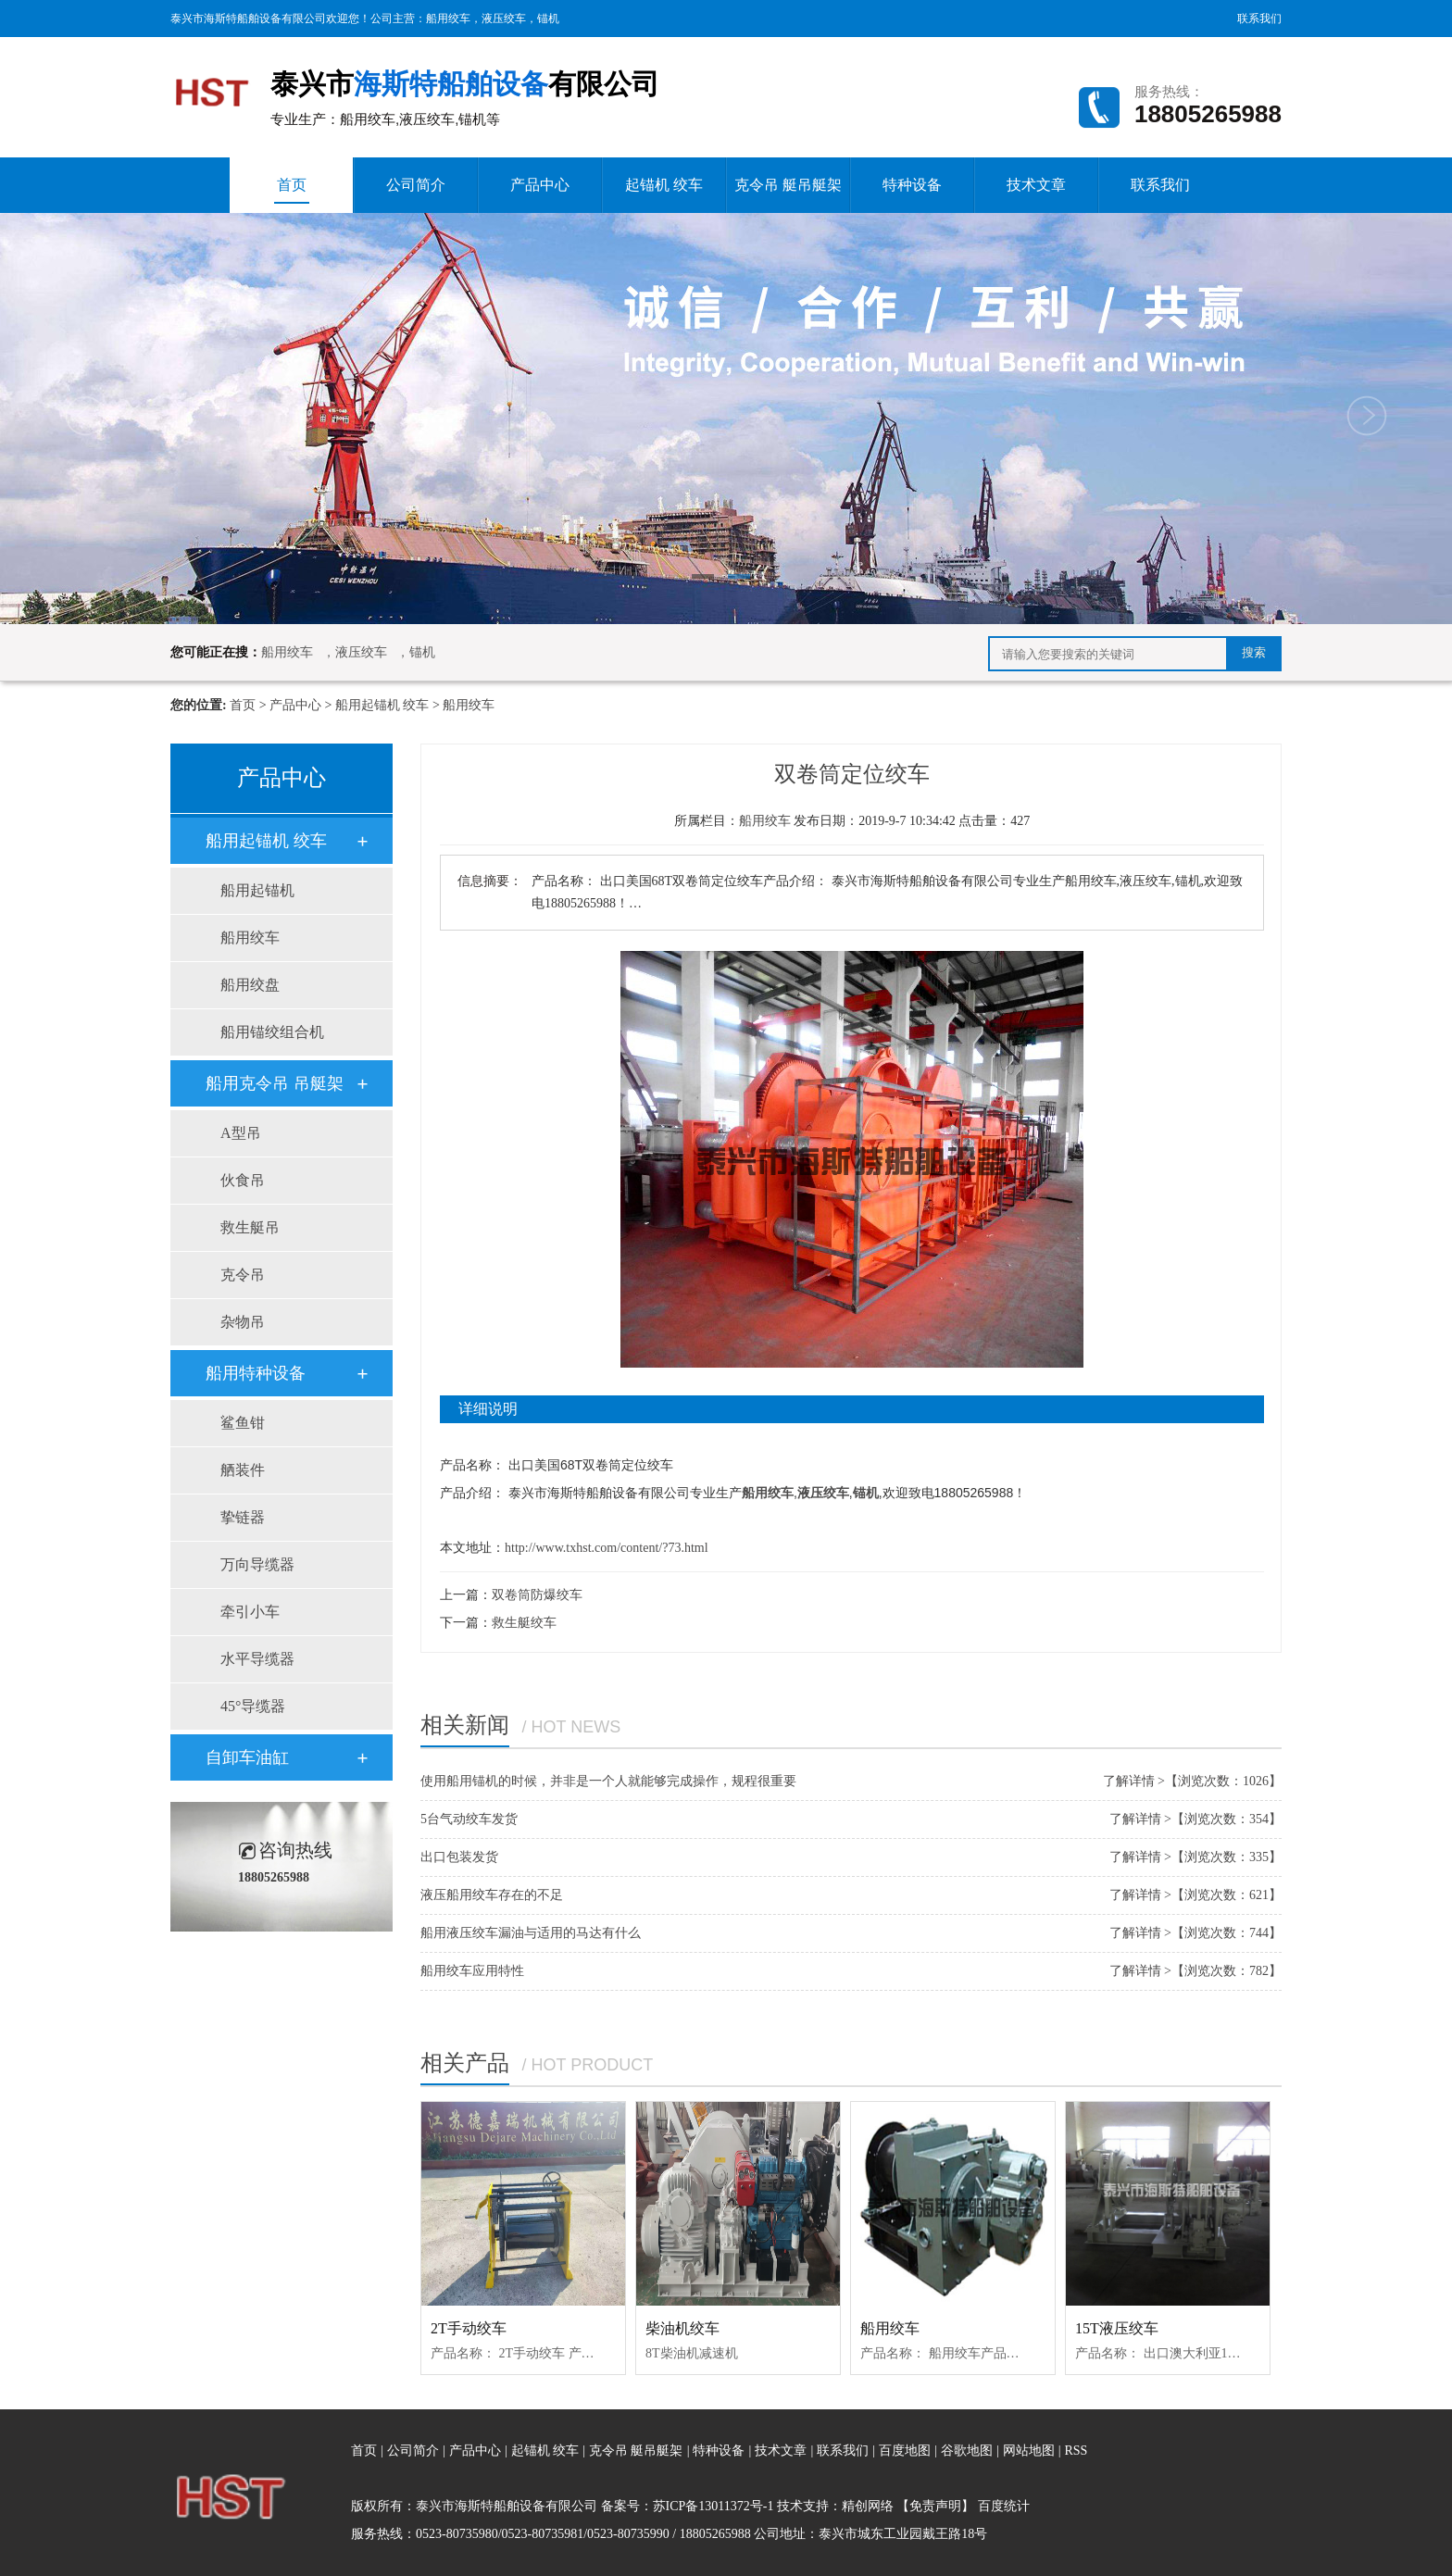  I want to click on 船用锚绞组合机, so click(272, 1032).